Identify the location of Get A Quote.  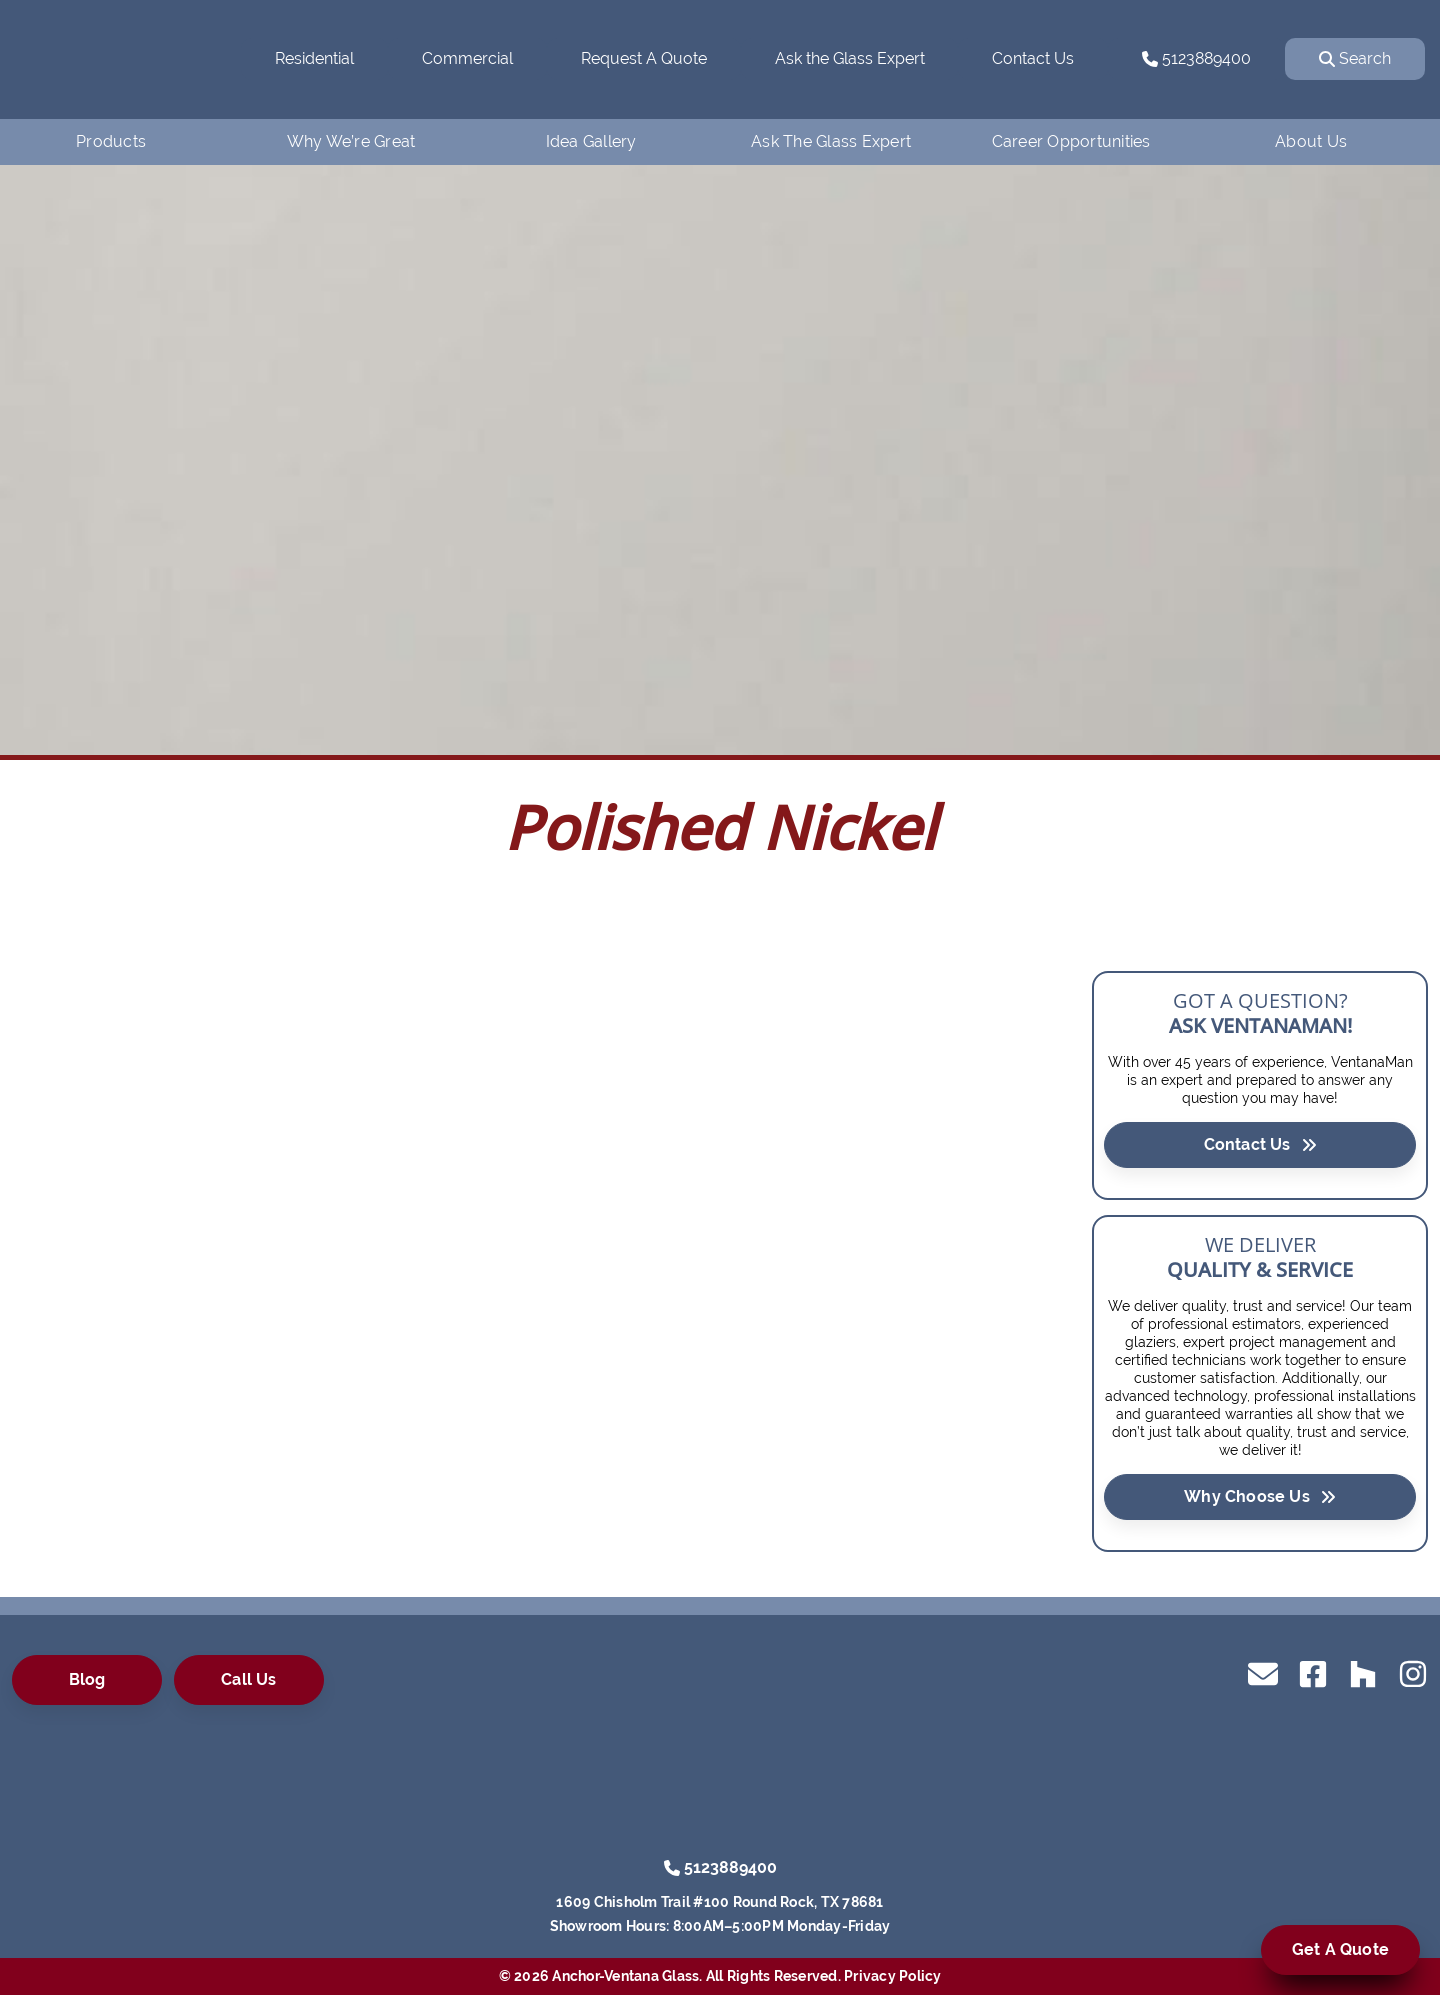
(1340, 1949).